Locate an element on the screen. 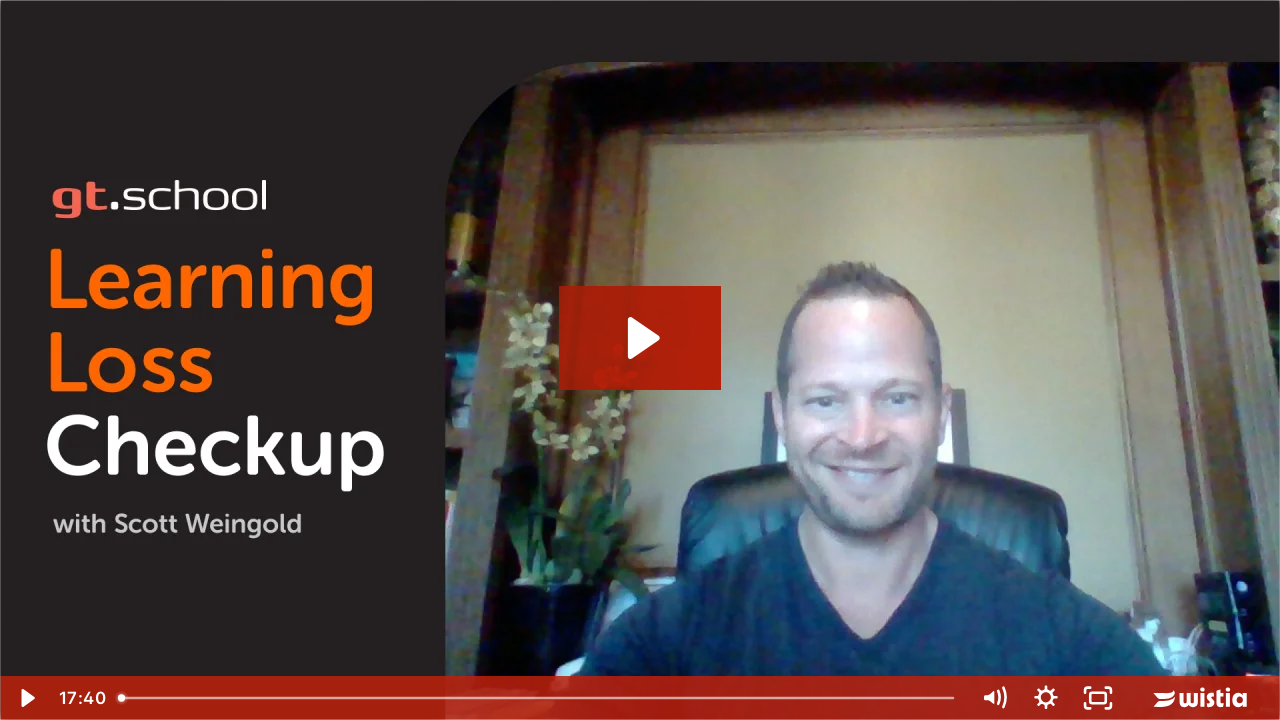 This screenshot has height=720, width=1280. [Show settings menu] is located at coordinates (1046, 698).